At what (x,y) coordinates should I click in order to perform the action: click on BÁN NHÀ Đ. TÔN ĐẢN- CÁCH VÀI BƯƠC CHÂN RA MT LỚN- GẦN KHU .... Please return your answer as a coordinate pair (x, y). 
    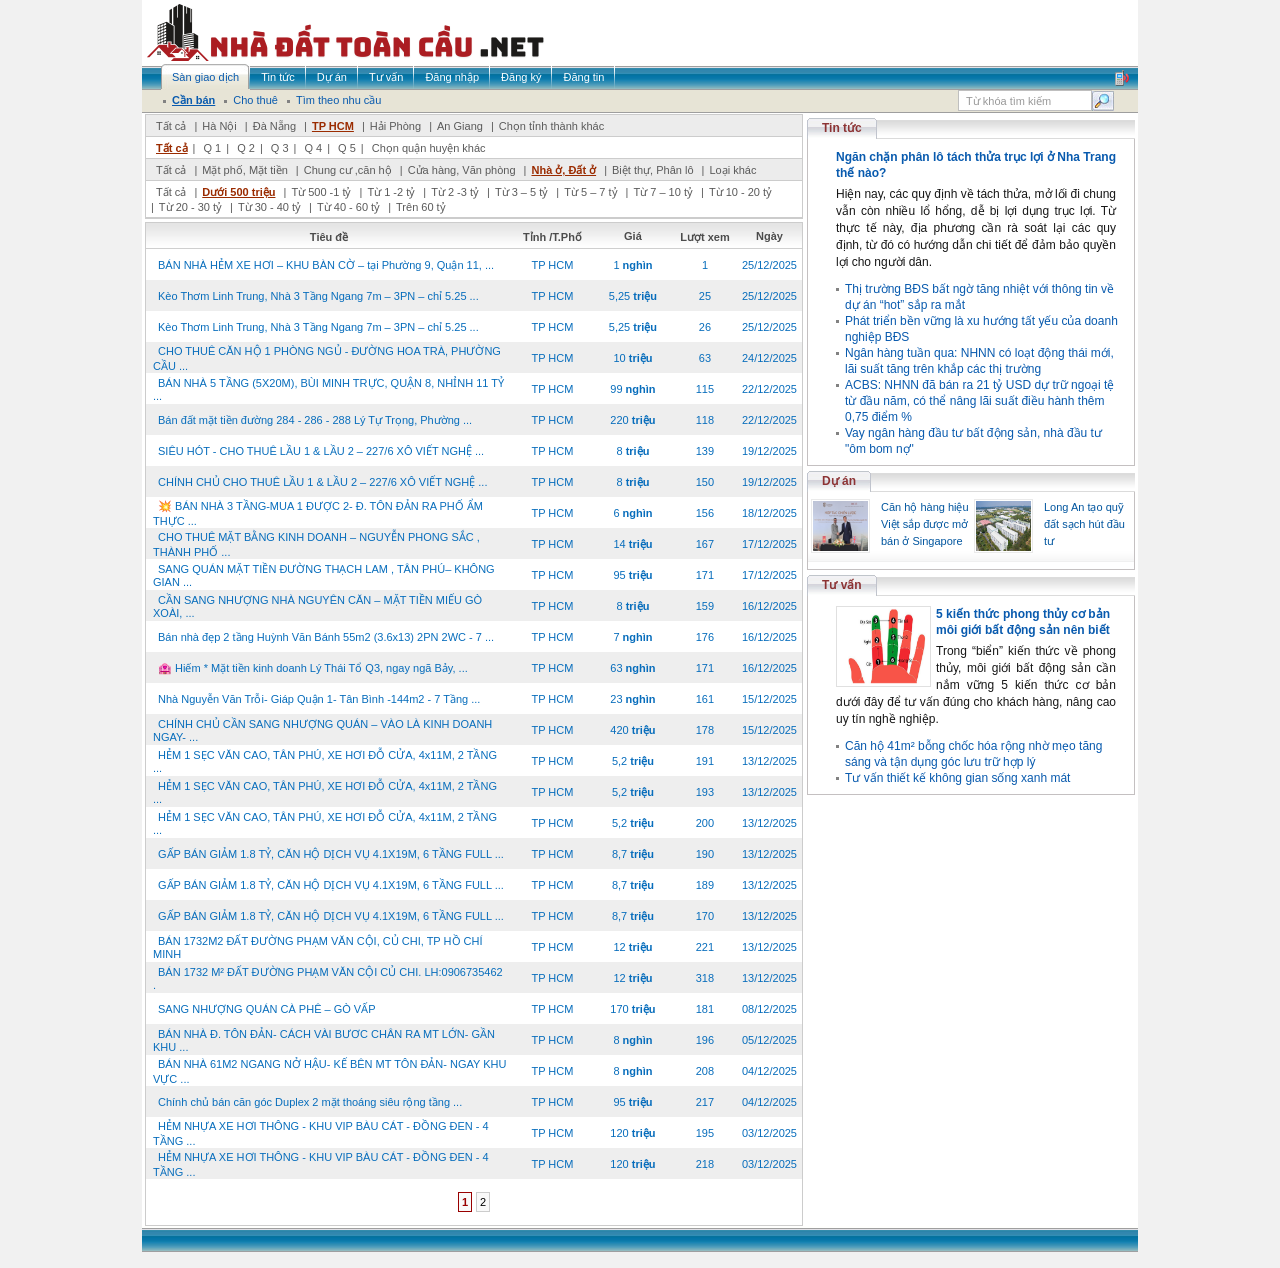
    Looking at the image, I should click on (324, 1040).